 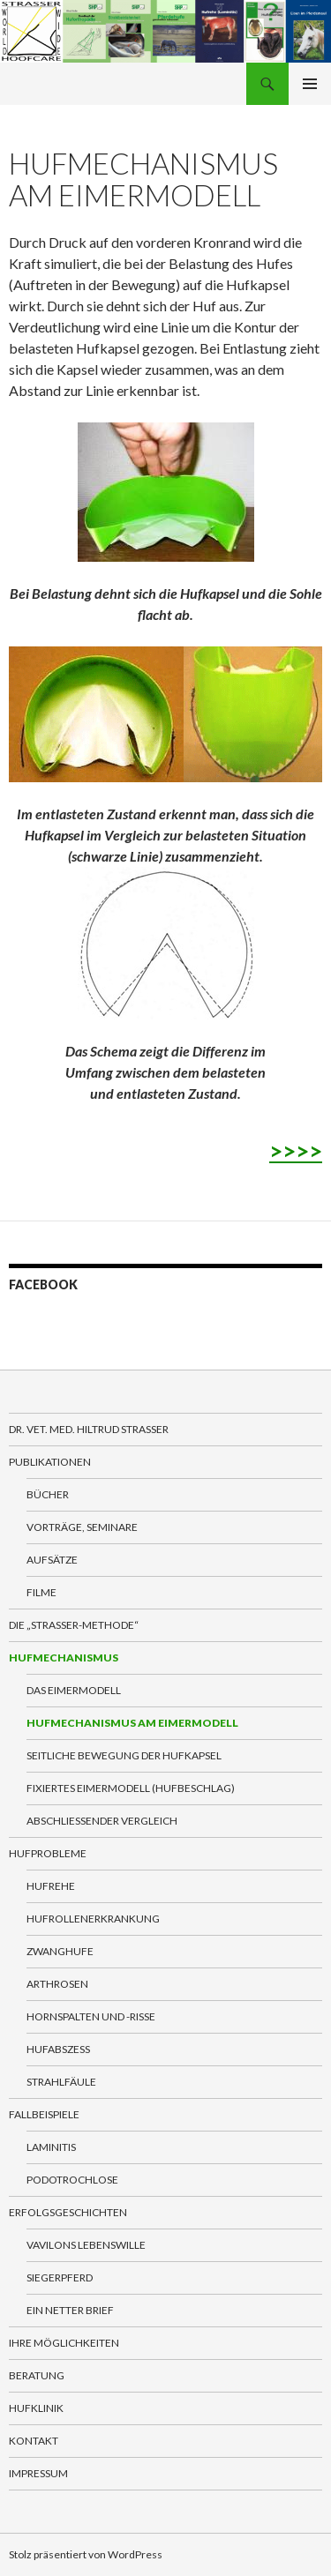 I want to click on Hufrehe, so click(x=50, y=1886).